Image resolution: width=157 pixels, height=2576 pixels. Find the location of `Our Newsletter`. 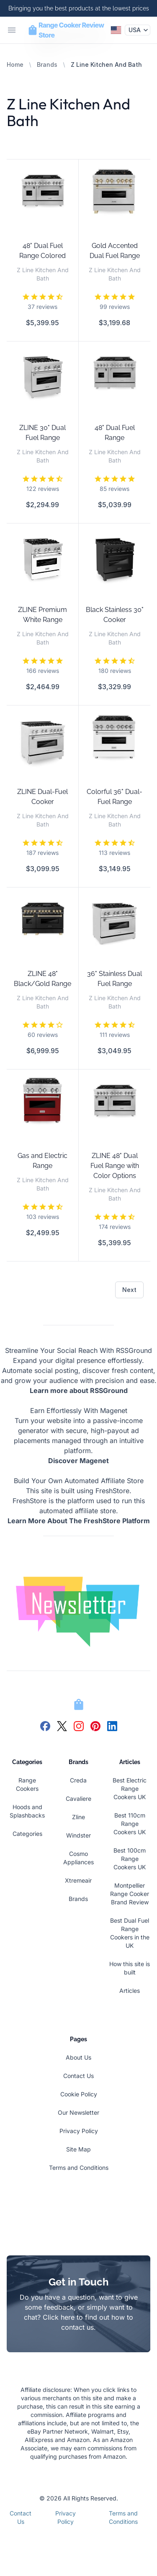

Our Newsletter is located at coordinates (78, 2112).